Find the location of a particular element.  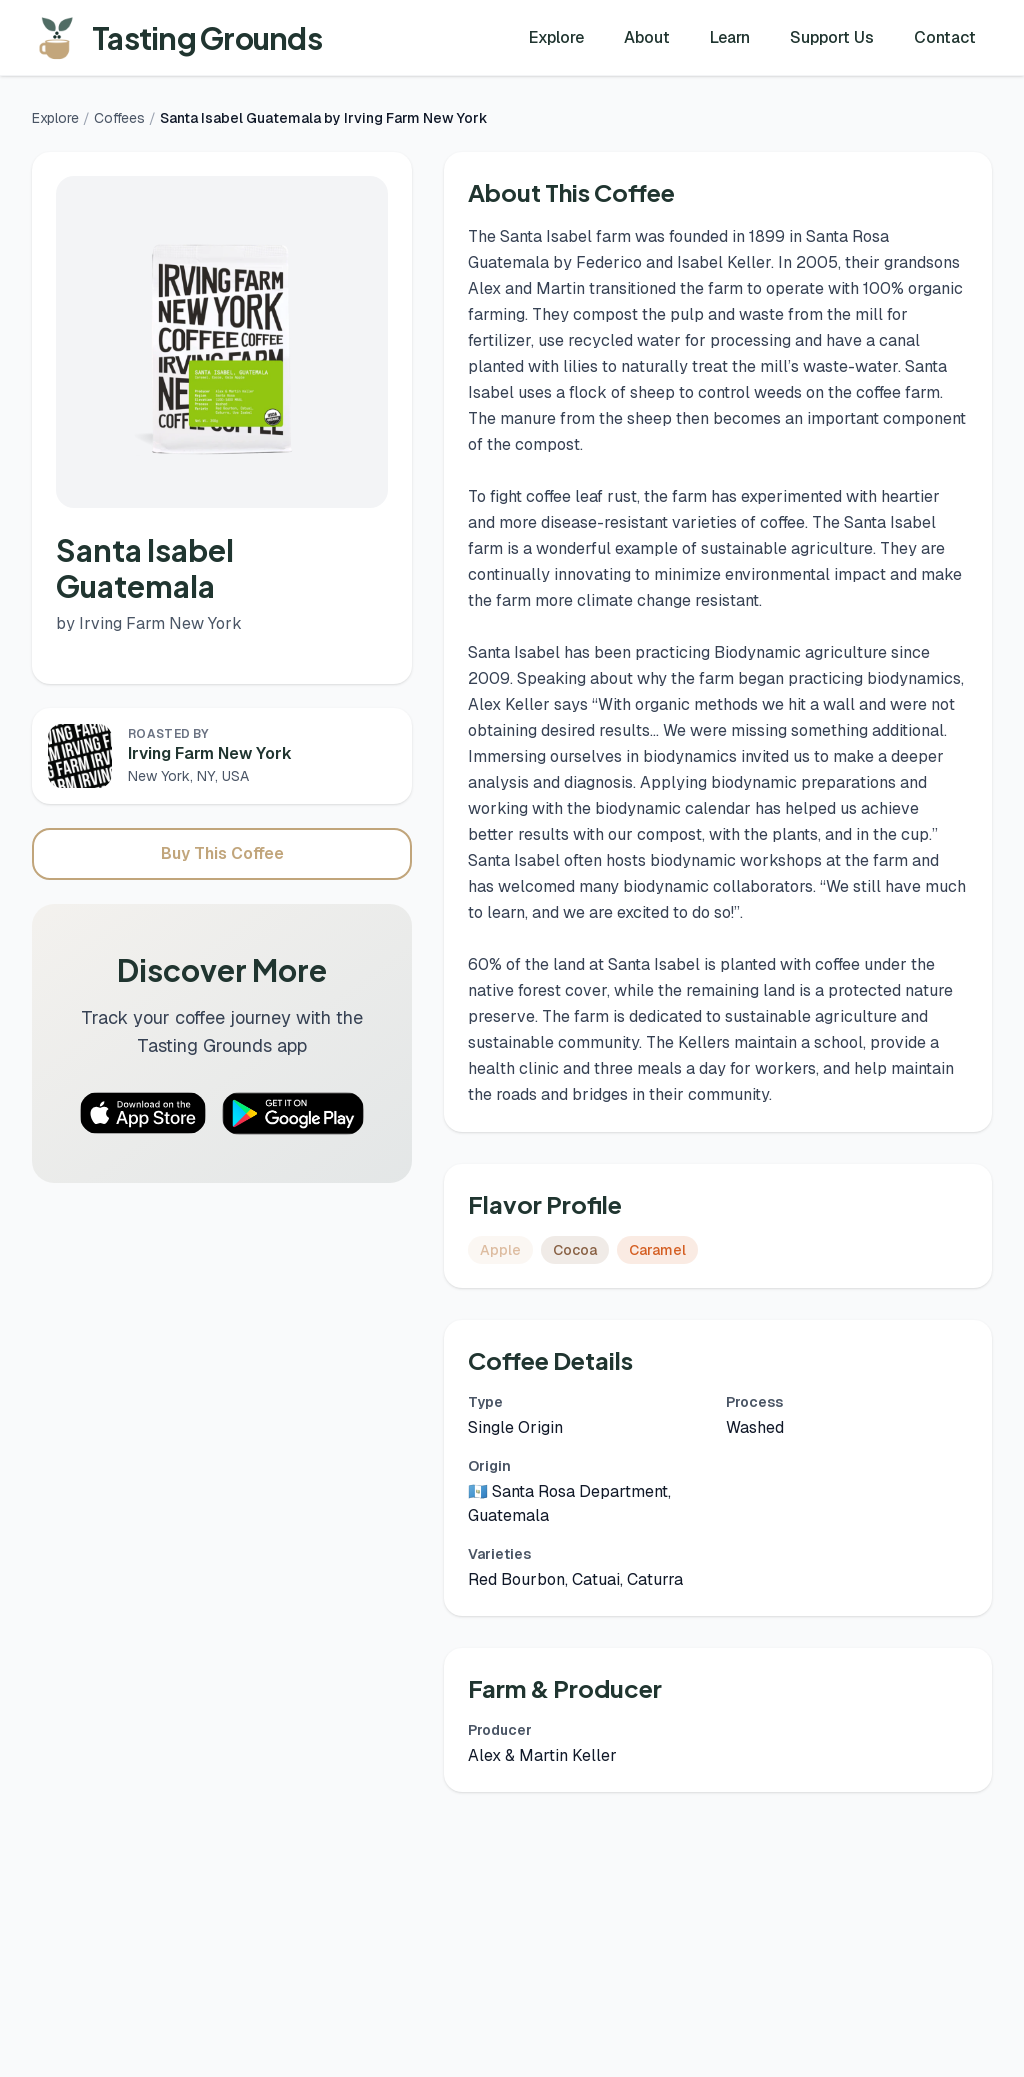

Coffees is located at coordinates (119, 118).